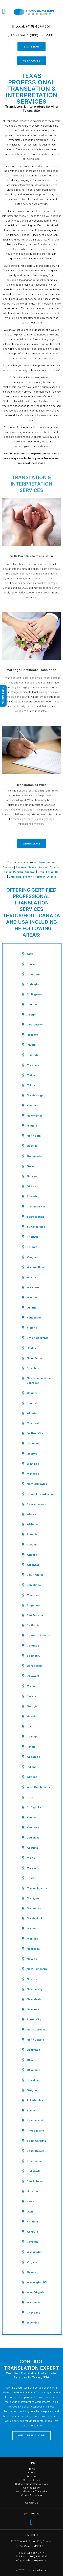 This screenshot has height=2576, width=63. What do you see at coordinates (41, 872) in the screenshot?
I see `Urdu` at bounding box center [41, 872].